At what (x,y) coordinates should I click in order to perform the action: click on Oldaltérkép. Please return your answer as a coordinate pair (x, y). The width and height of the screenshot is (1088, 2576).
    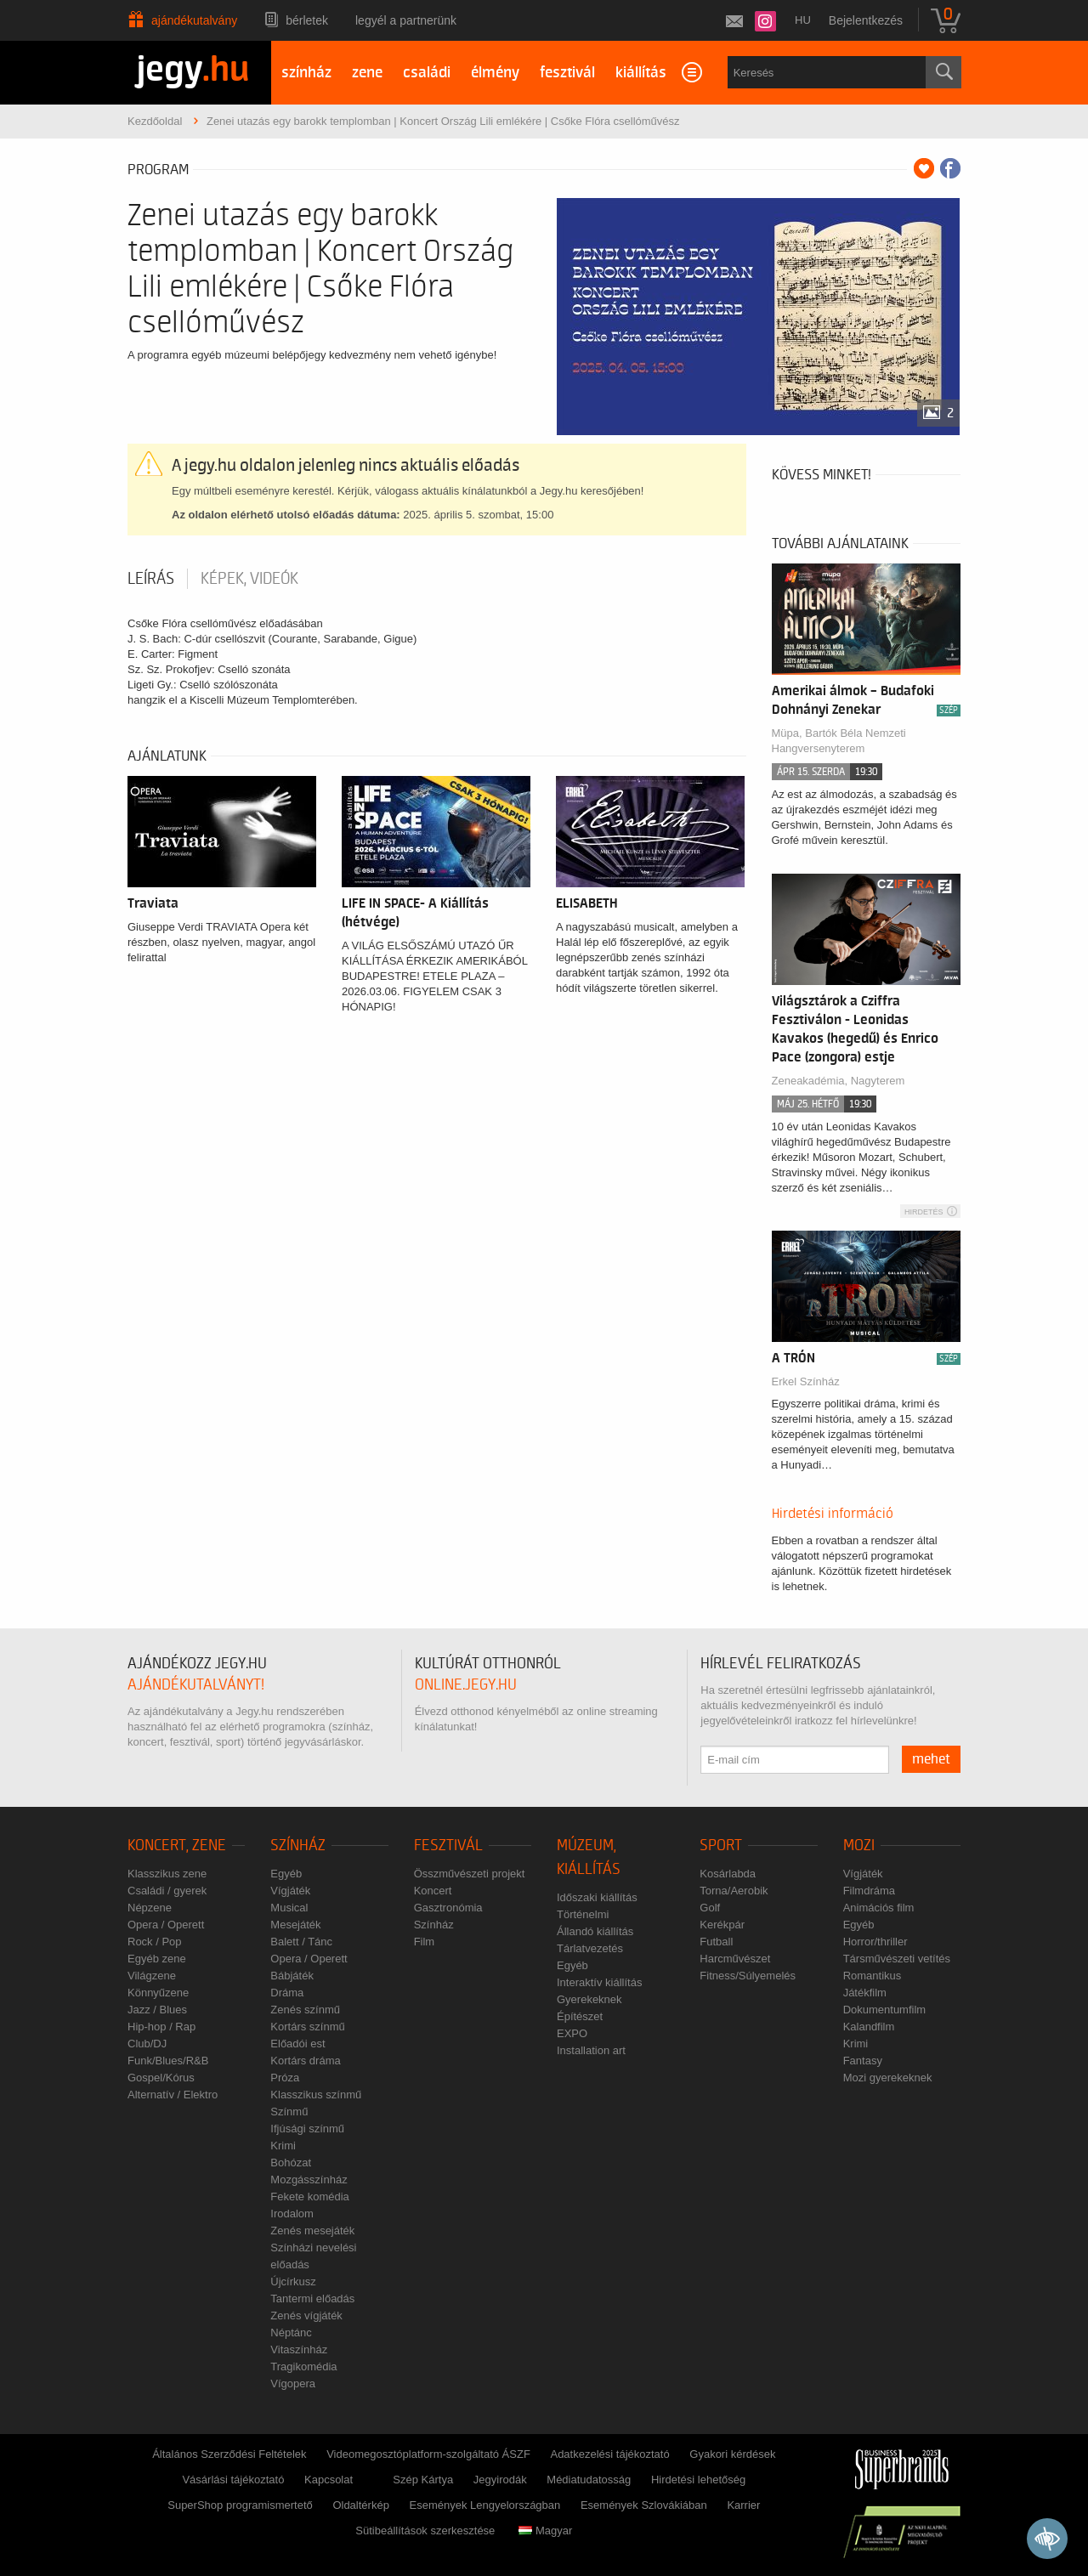
    Looking at the image, I should click on (360, 2505).